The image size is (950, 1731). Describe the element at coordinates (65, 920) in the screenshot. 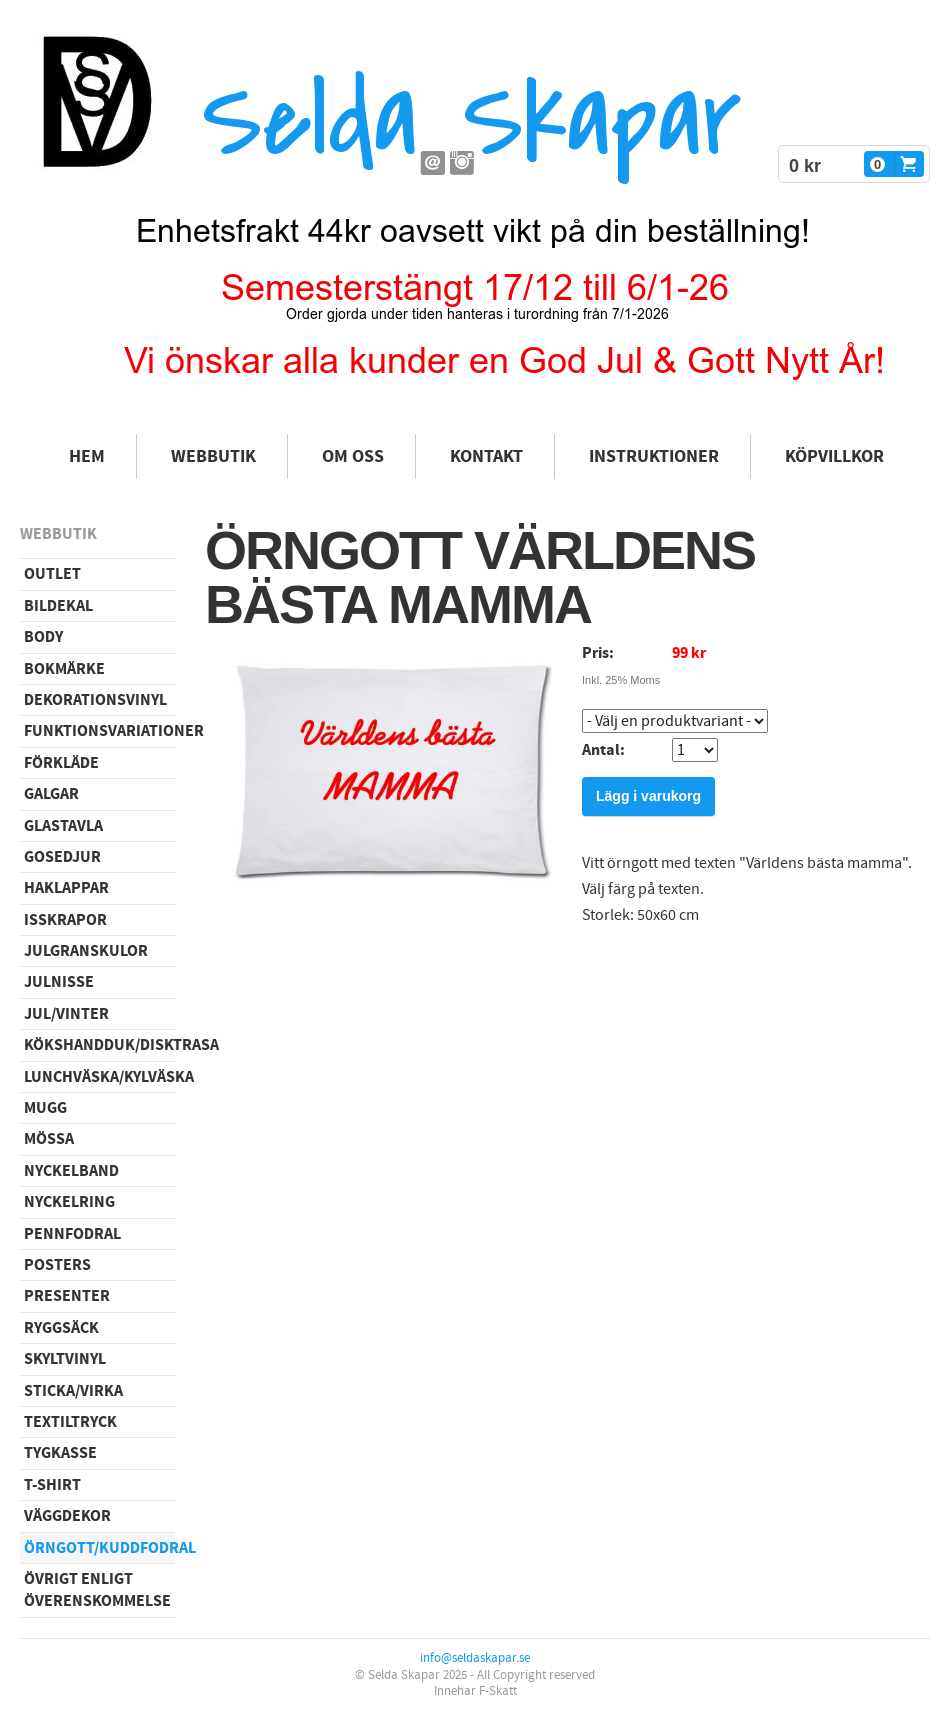

I see `Isskrapor` at that location.